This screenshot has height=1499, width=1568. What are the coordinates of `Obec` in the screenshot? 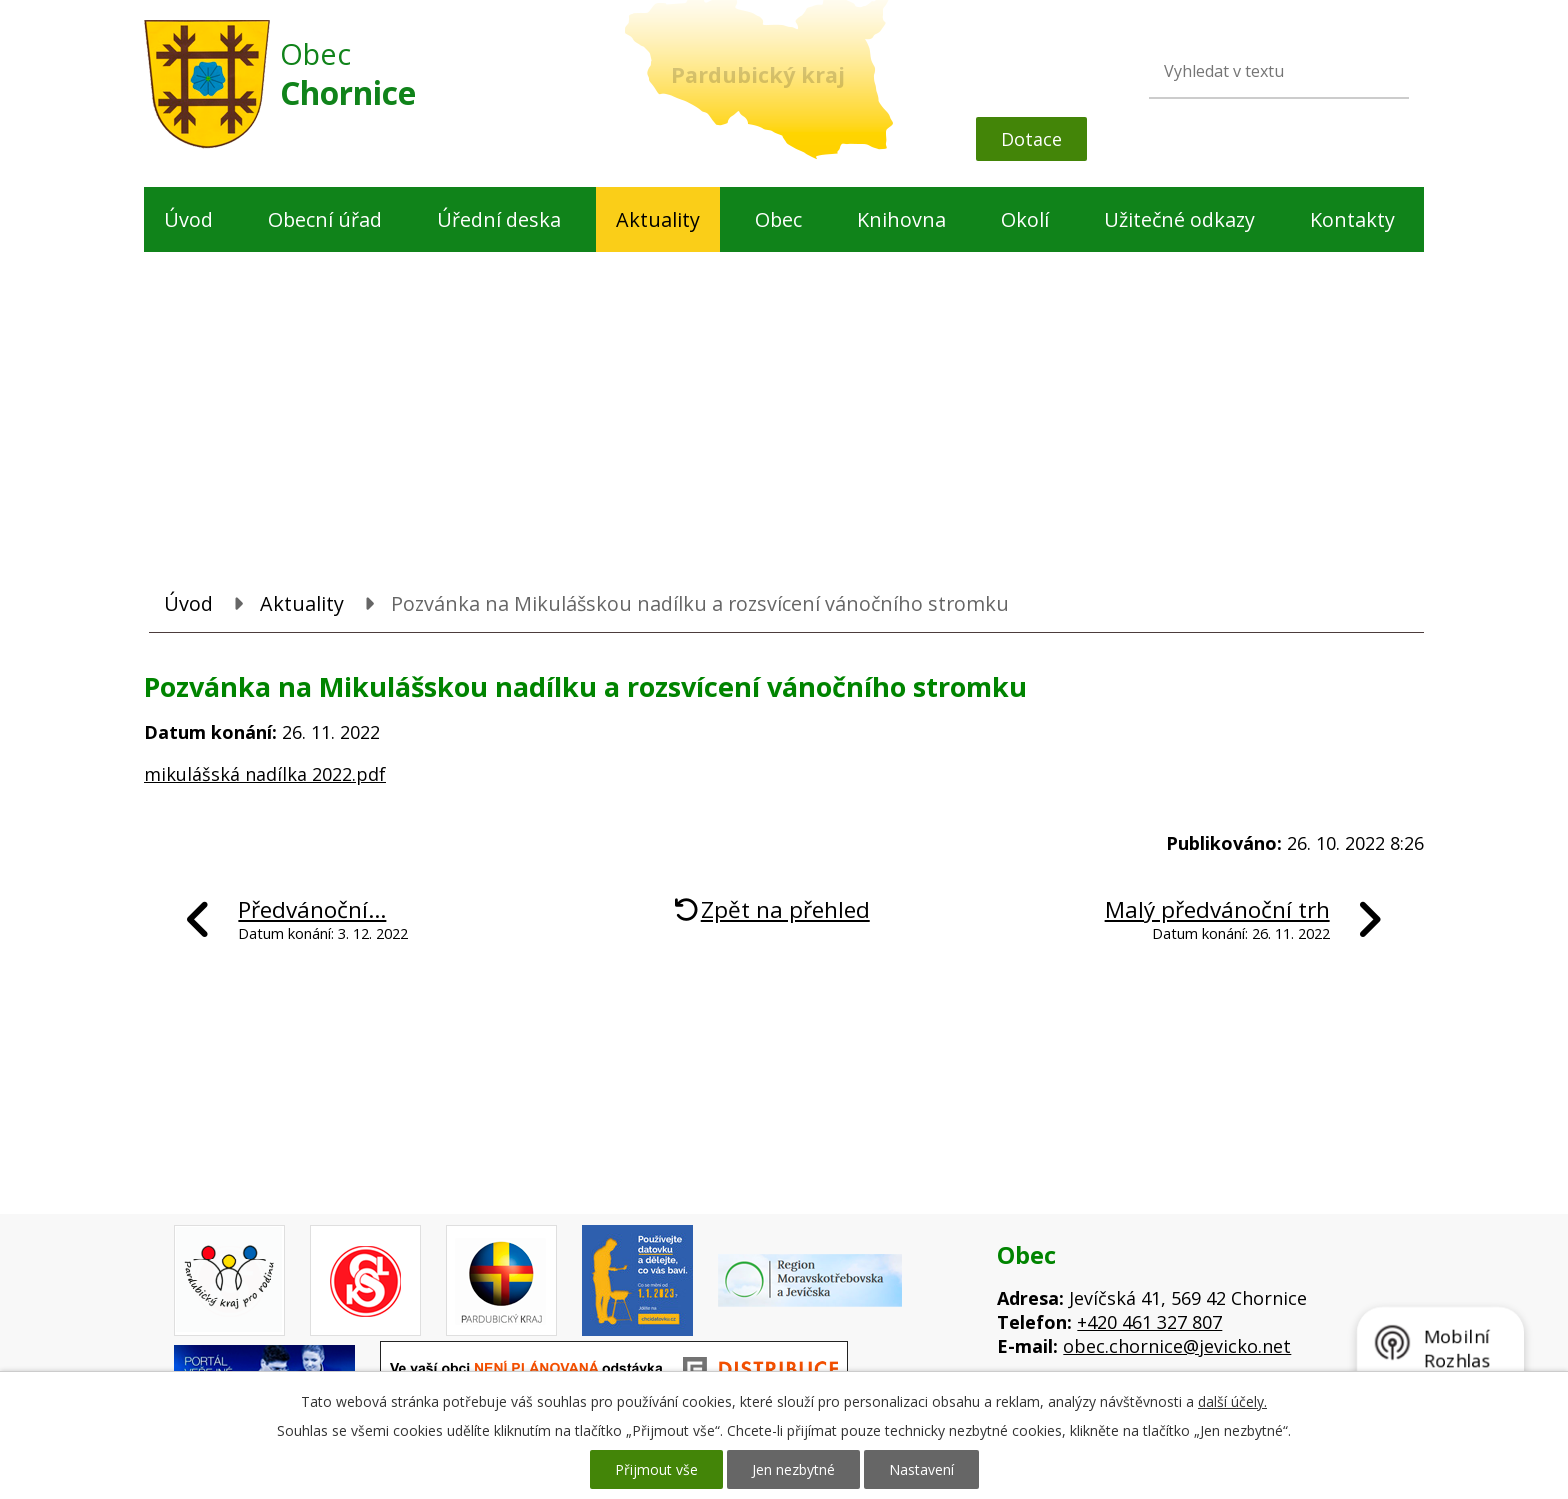 It's located at (778, 219).